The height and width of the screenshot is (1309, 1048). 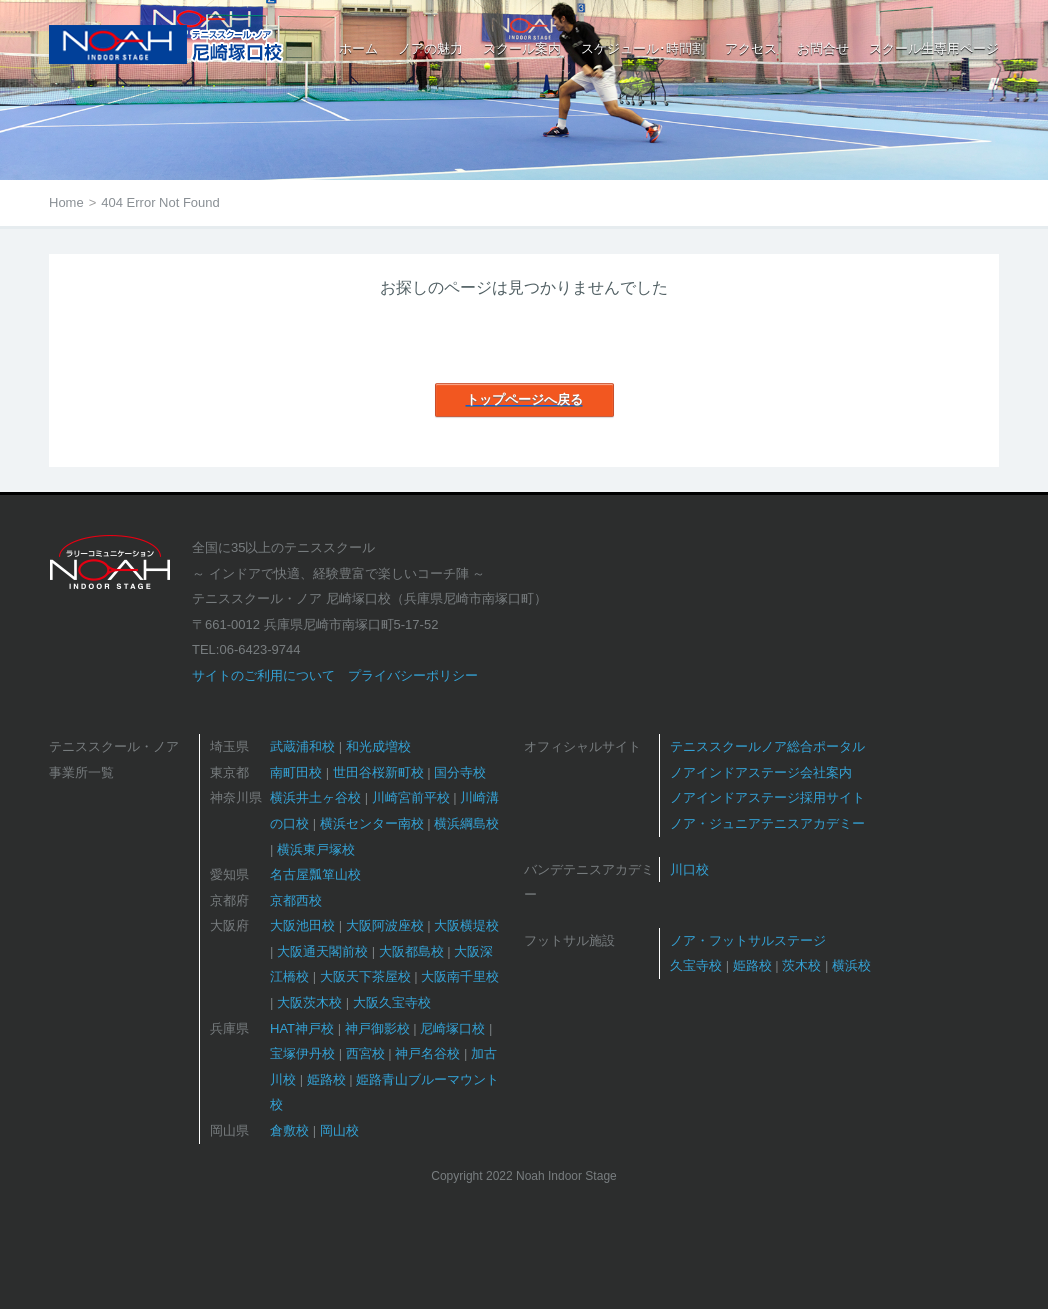 What do you see at coordinates (466, 925) in the screenshot?
I see `大阪横堤校` at bounding box center [466, 925].